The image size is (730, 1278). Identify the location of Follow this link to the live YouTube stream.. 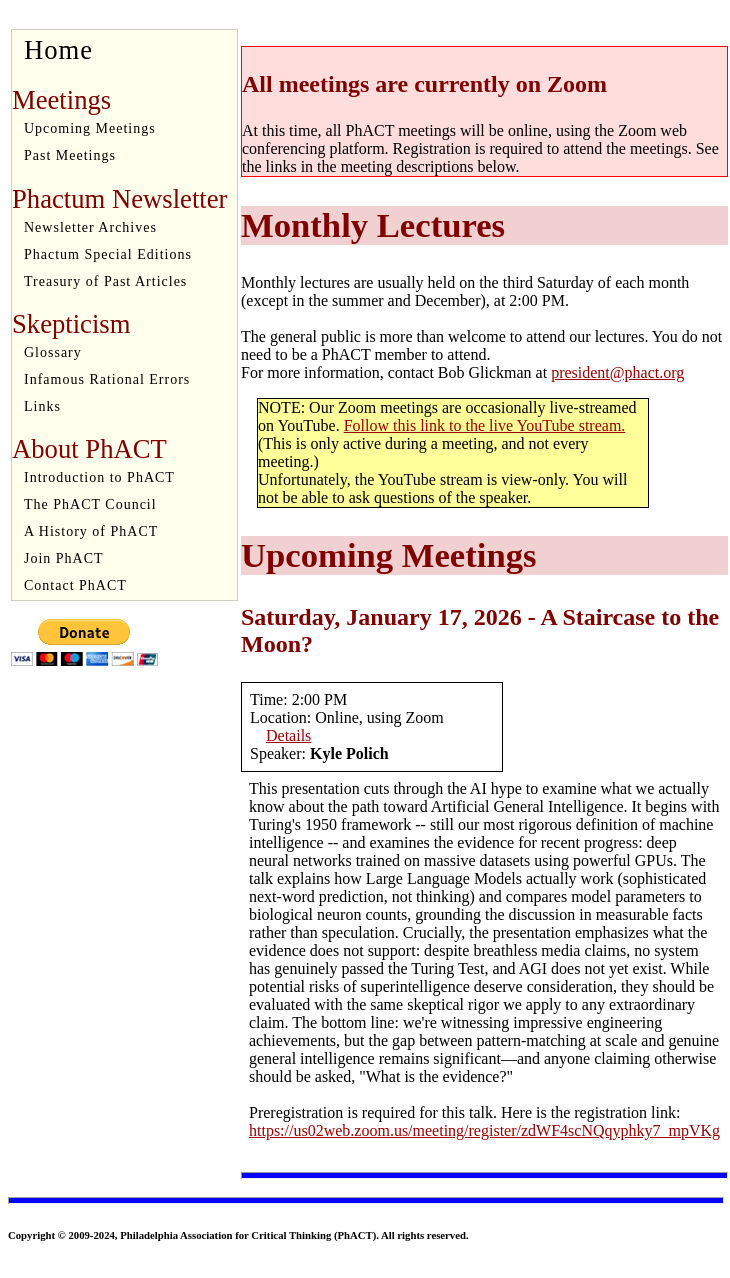
(485, 425).